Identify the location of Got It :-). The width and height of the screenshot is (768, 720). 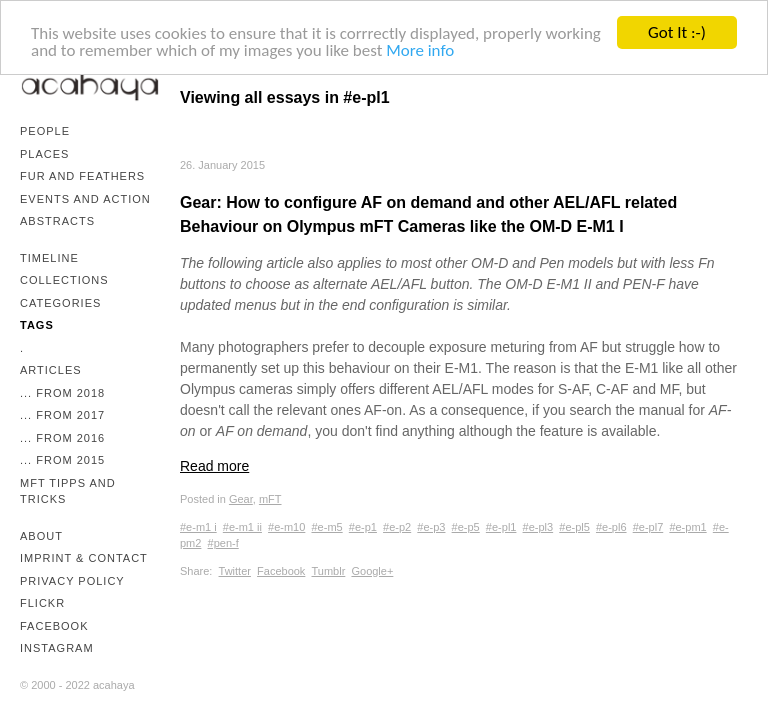
(677, 32).